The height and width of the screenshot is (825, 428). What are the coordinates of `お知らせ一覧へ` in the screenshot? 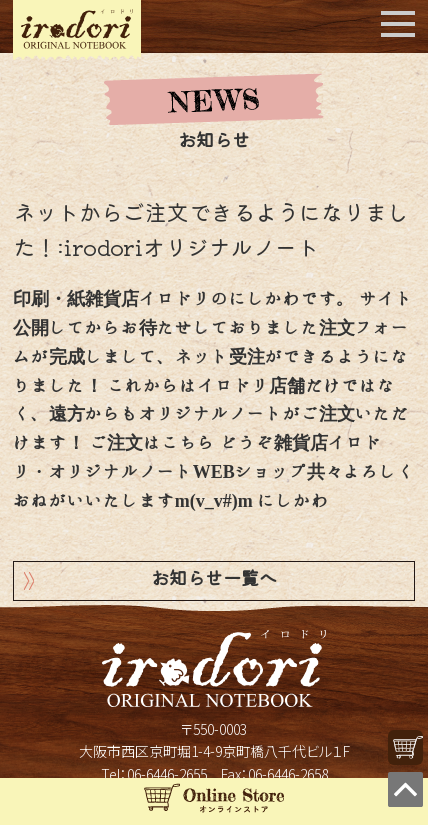 It's located at (214, 580).